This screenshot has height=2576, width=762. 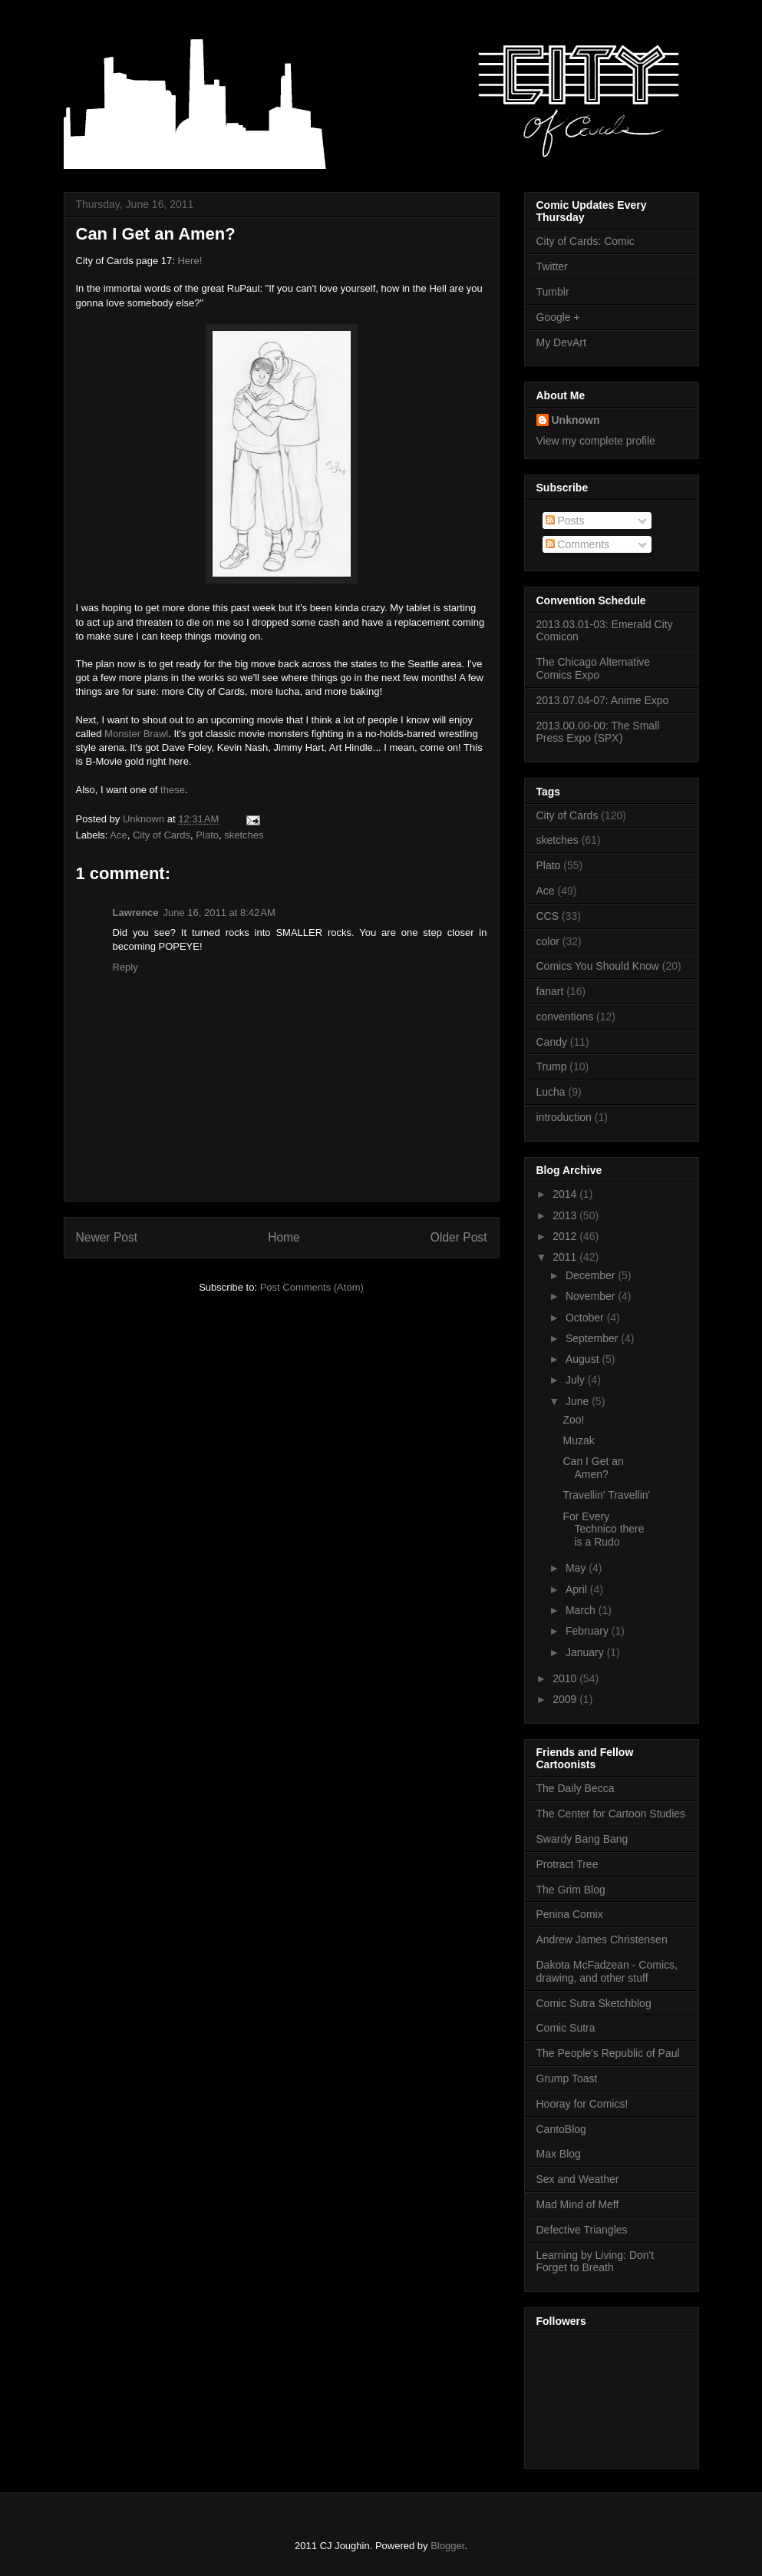 What do you see at coordinates (585, 241) in the screenshot?
I see `City of Cards: Comic` at bounding box center [585, 241].